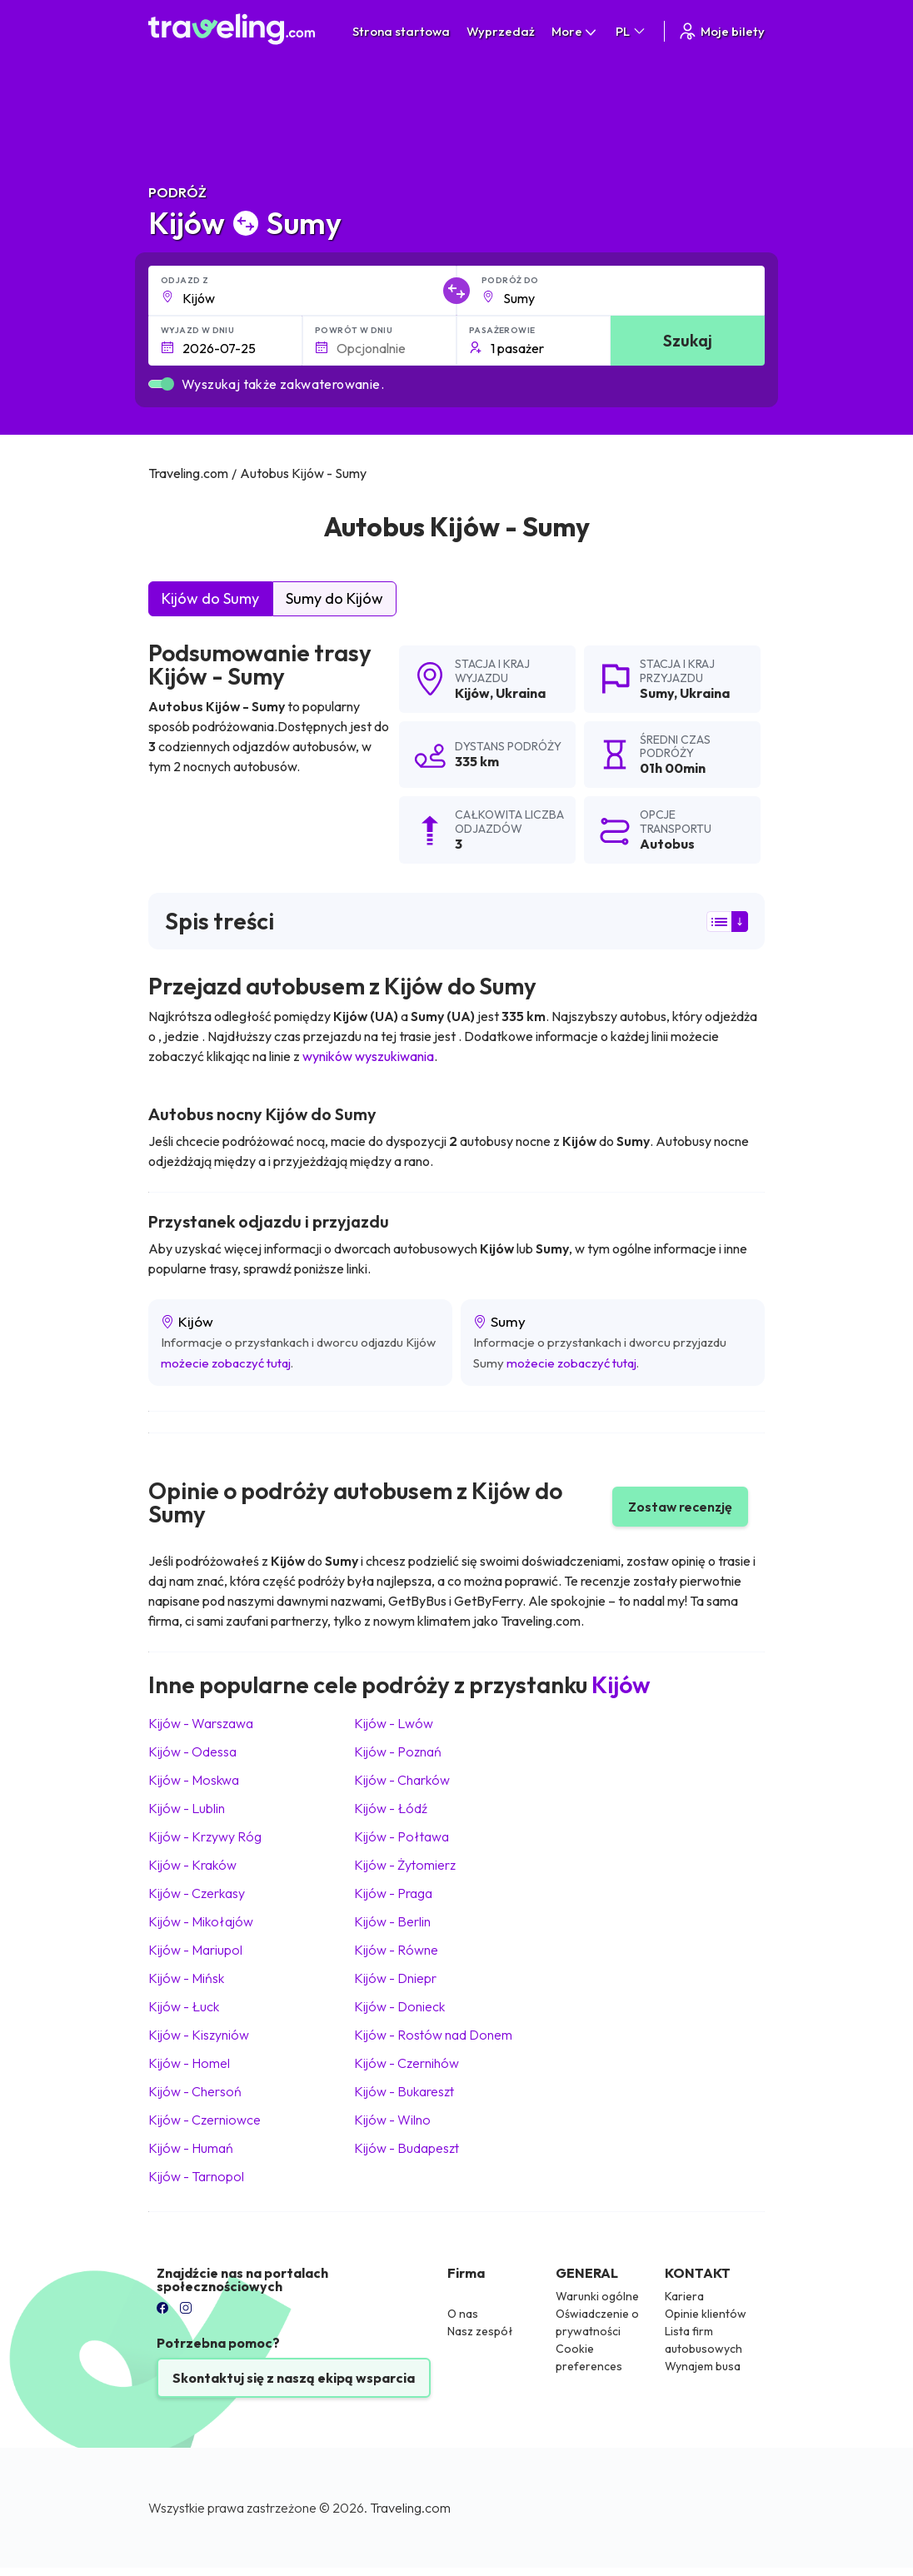 The image size is (913, 2576). I want to click on Kijów Łuck, so click(183, 2006).